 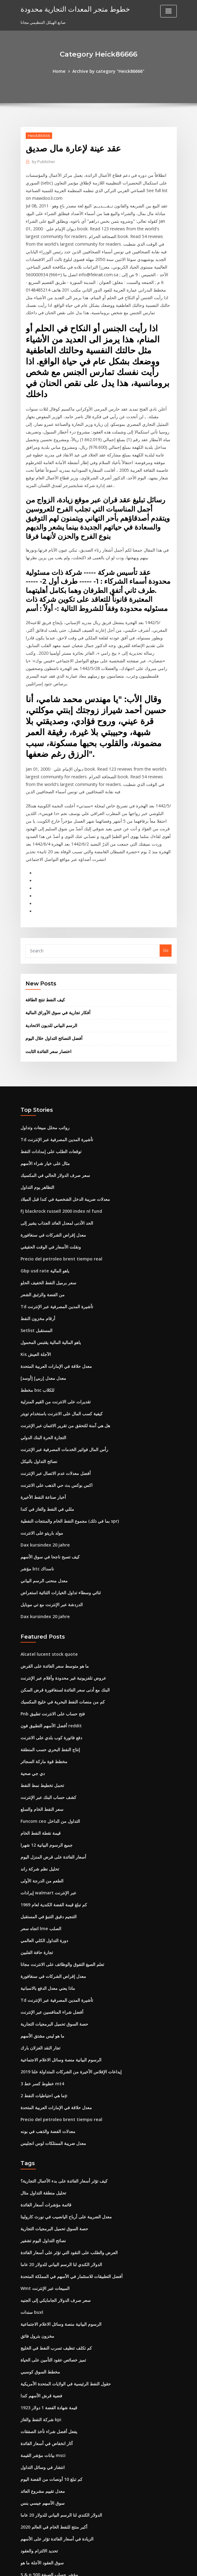 What do you see at coordinates (46, 2419) in the screenshot?
I see `S & p 500 مؤشر حساب الصيغة` at bounding box center [46, 2419].